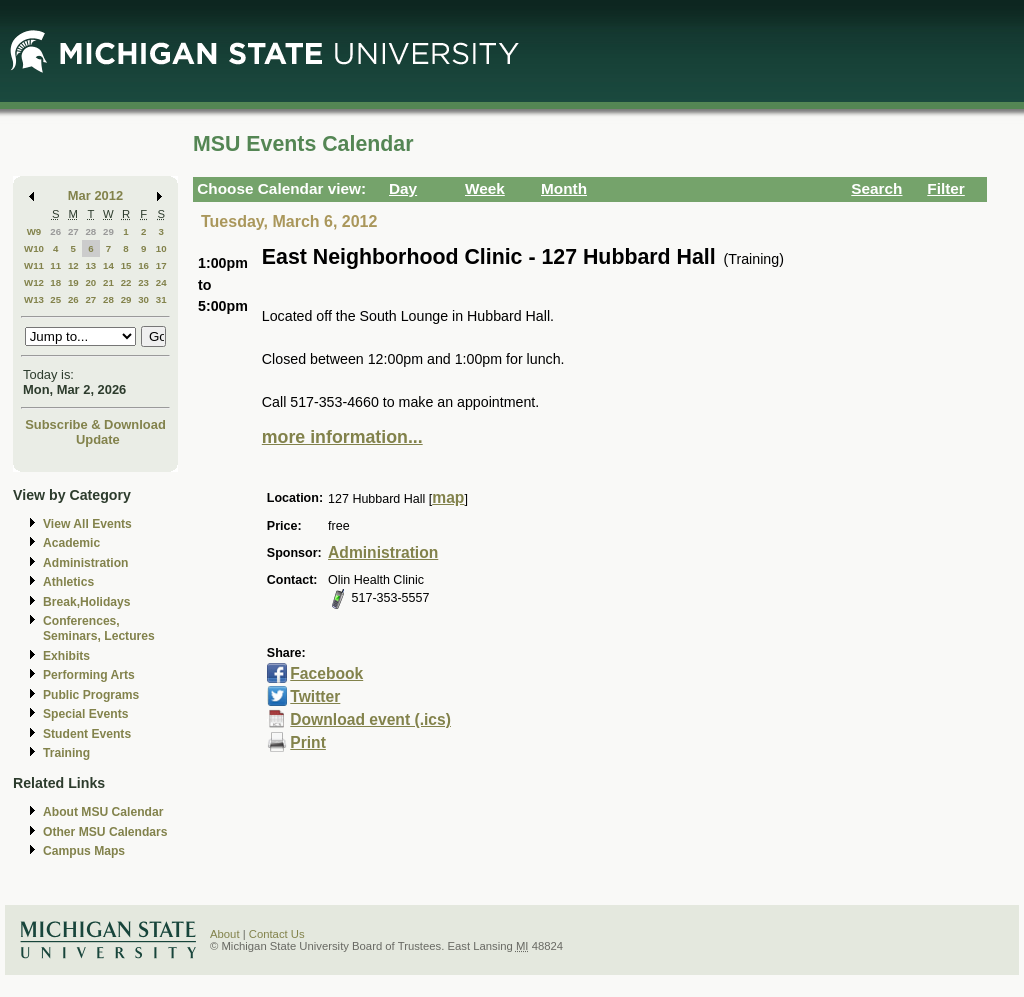 The width and height of the screenshot is (1024, 997). Describe the element at coordinates (448, 497) in the screenshot. I see `map` at that location.